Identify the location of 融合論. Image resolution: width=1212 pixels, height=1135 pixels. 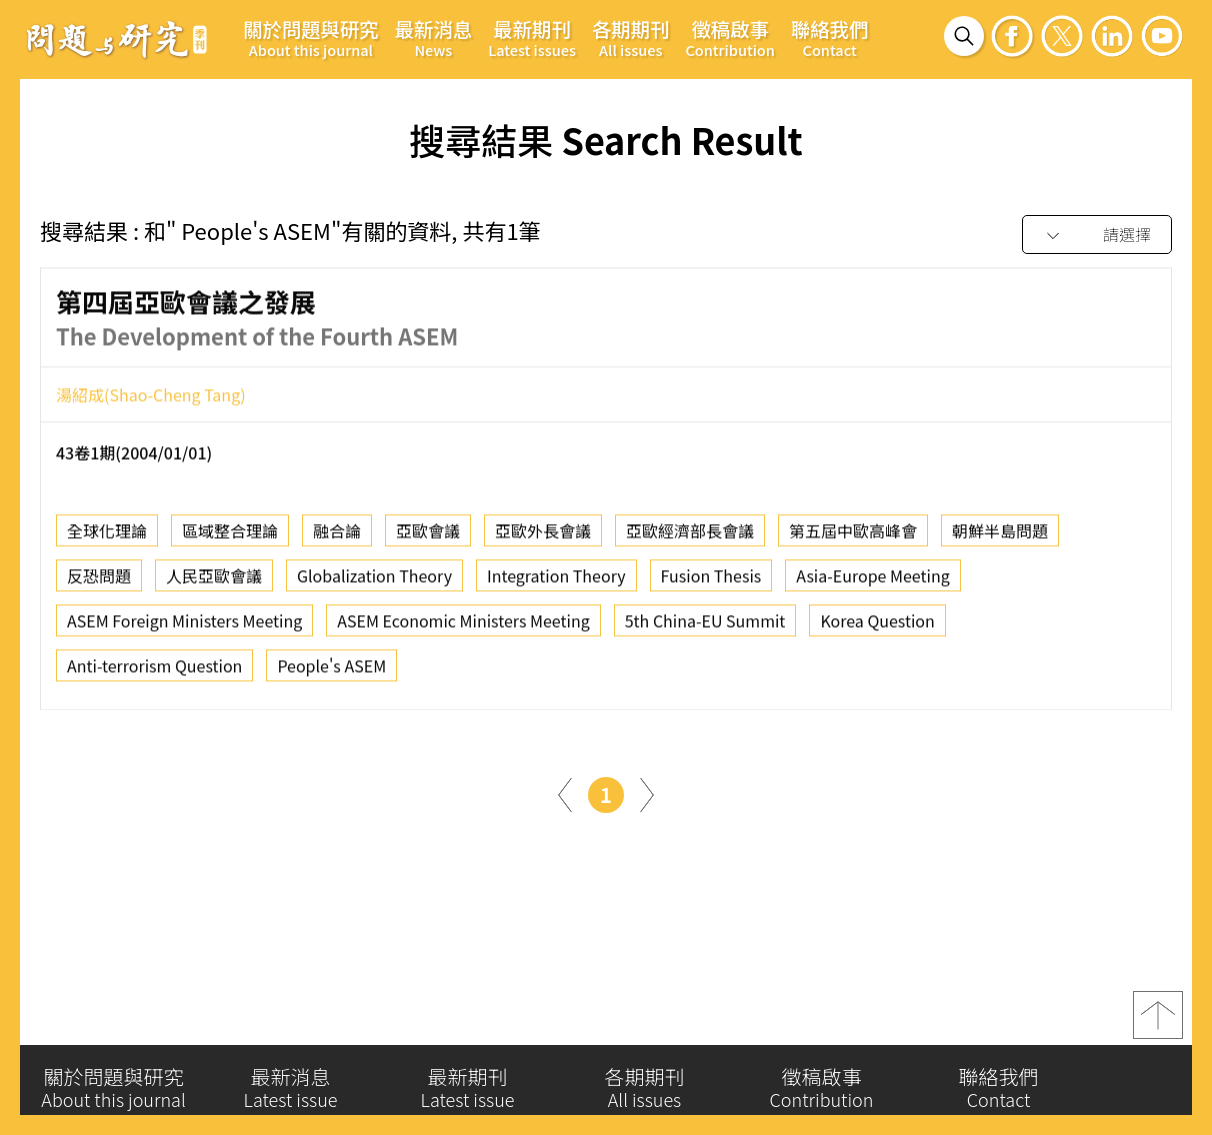
(337, 536).